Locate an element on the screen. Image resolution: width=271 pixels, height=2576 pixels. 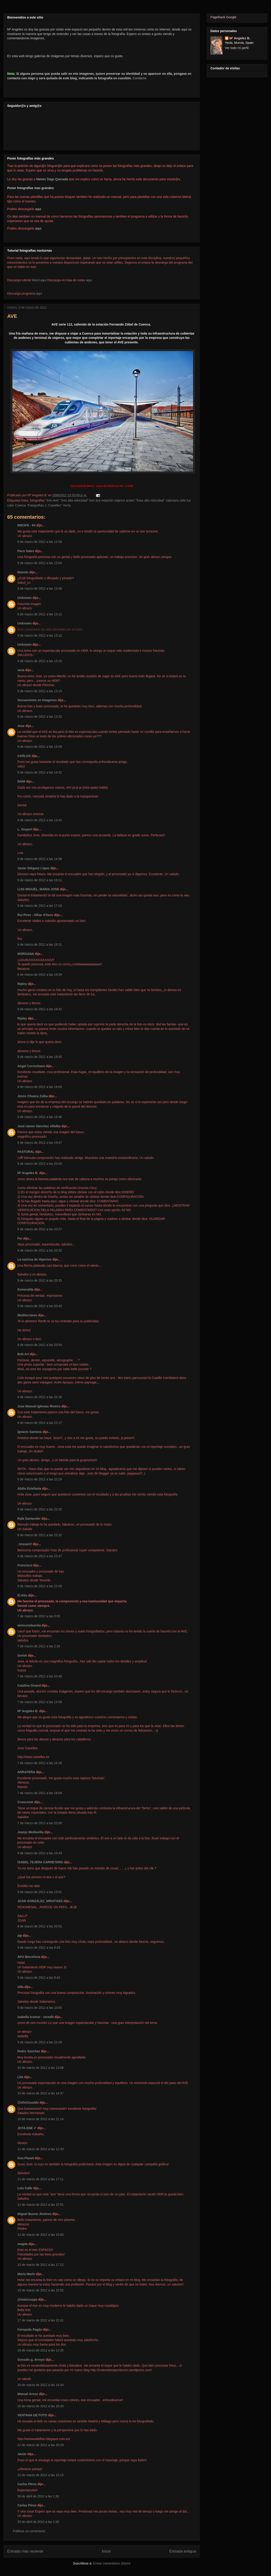
6 de marzo de 2012 a las 22:20 is located at coordinates (39, 1509).